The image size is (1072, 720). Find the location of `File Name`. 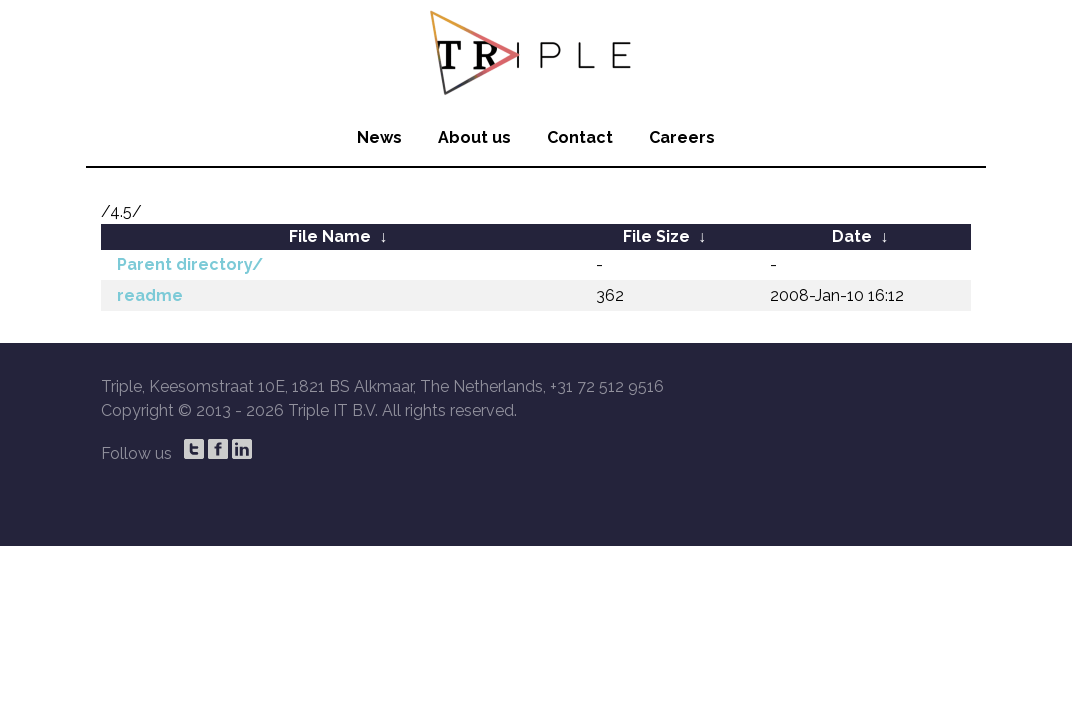

File Name is located at coordinates (330, 236).